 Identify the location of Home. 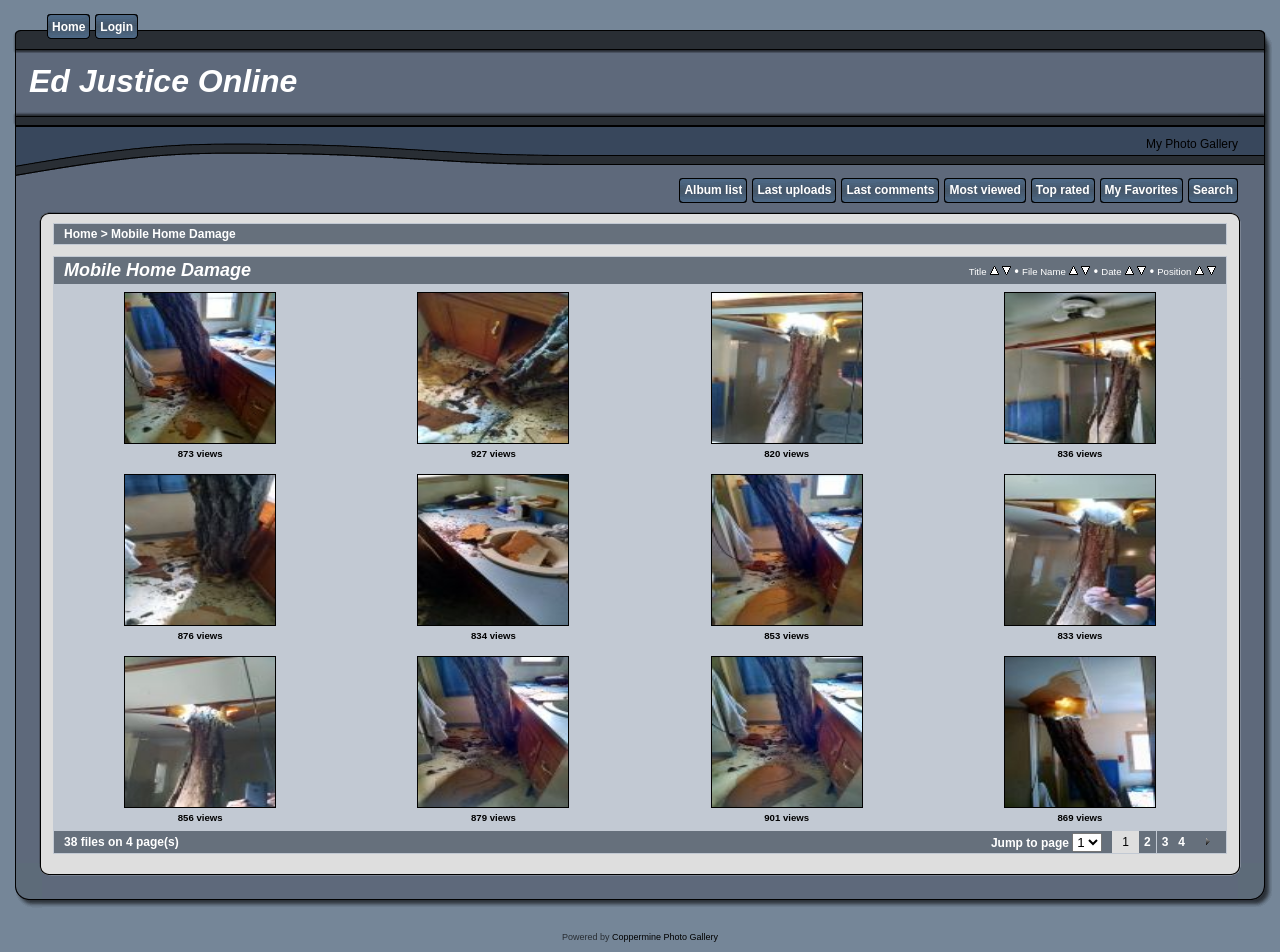
(68, 27).